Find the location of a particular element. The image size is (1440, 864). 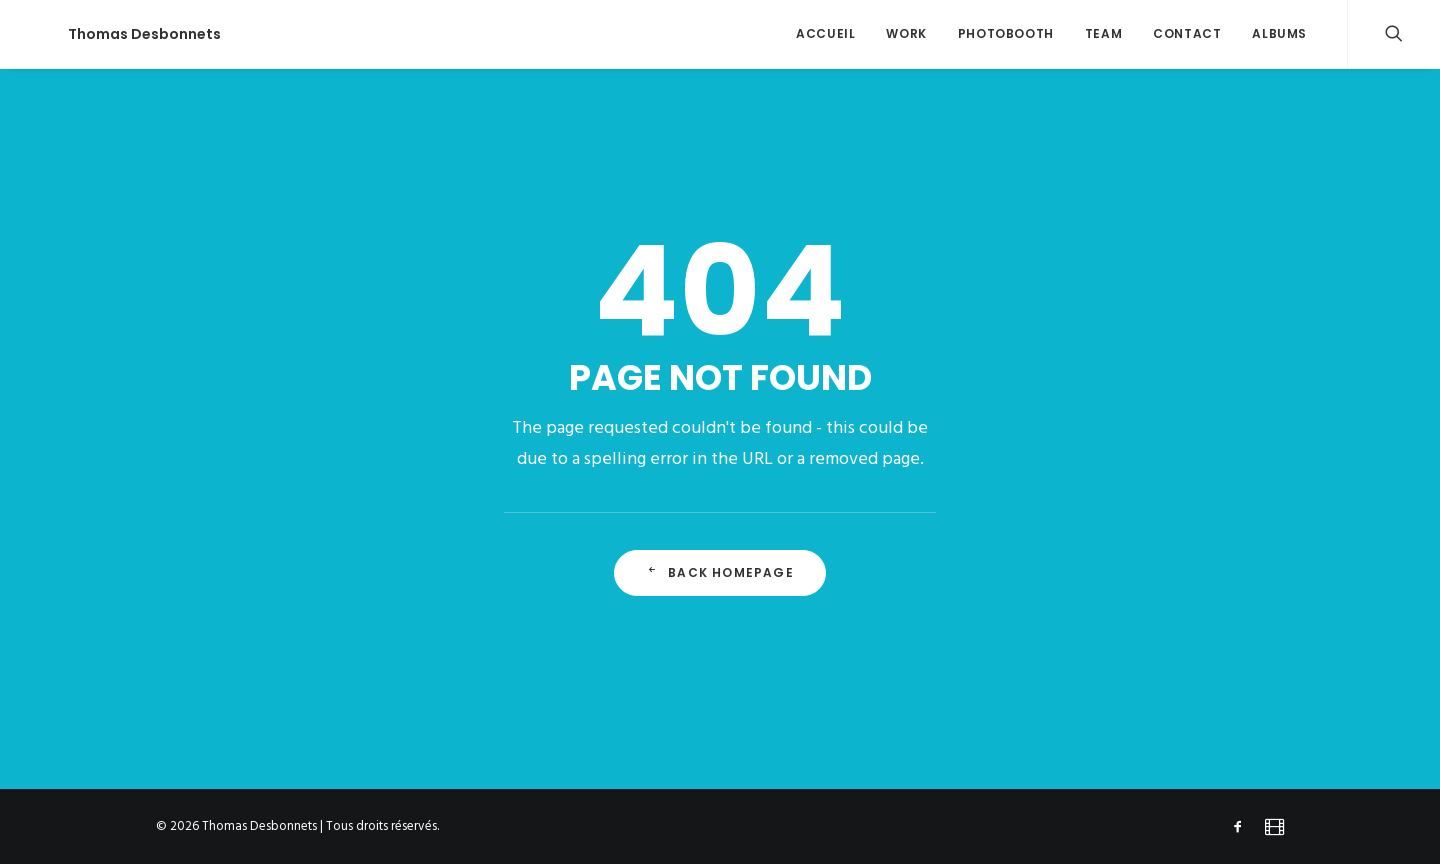

Back Homepage is located at coordinates (720, 572).